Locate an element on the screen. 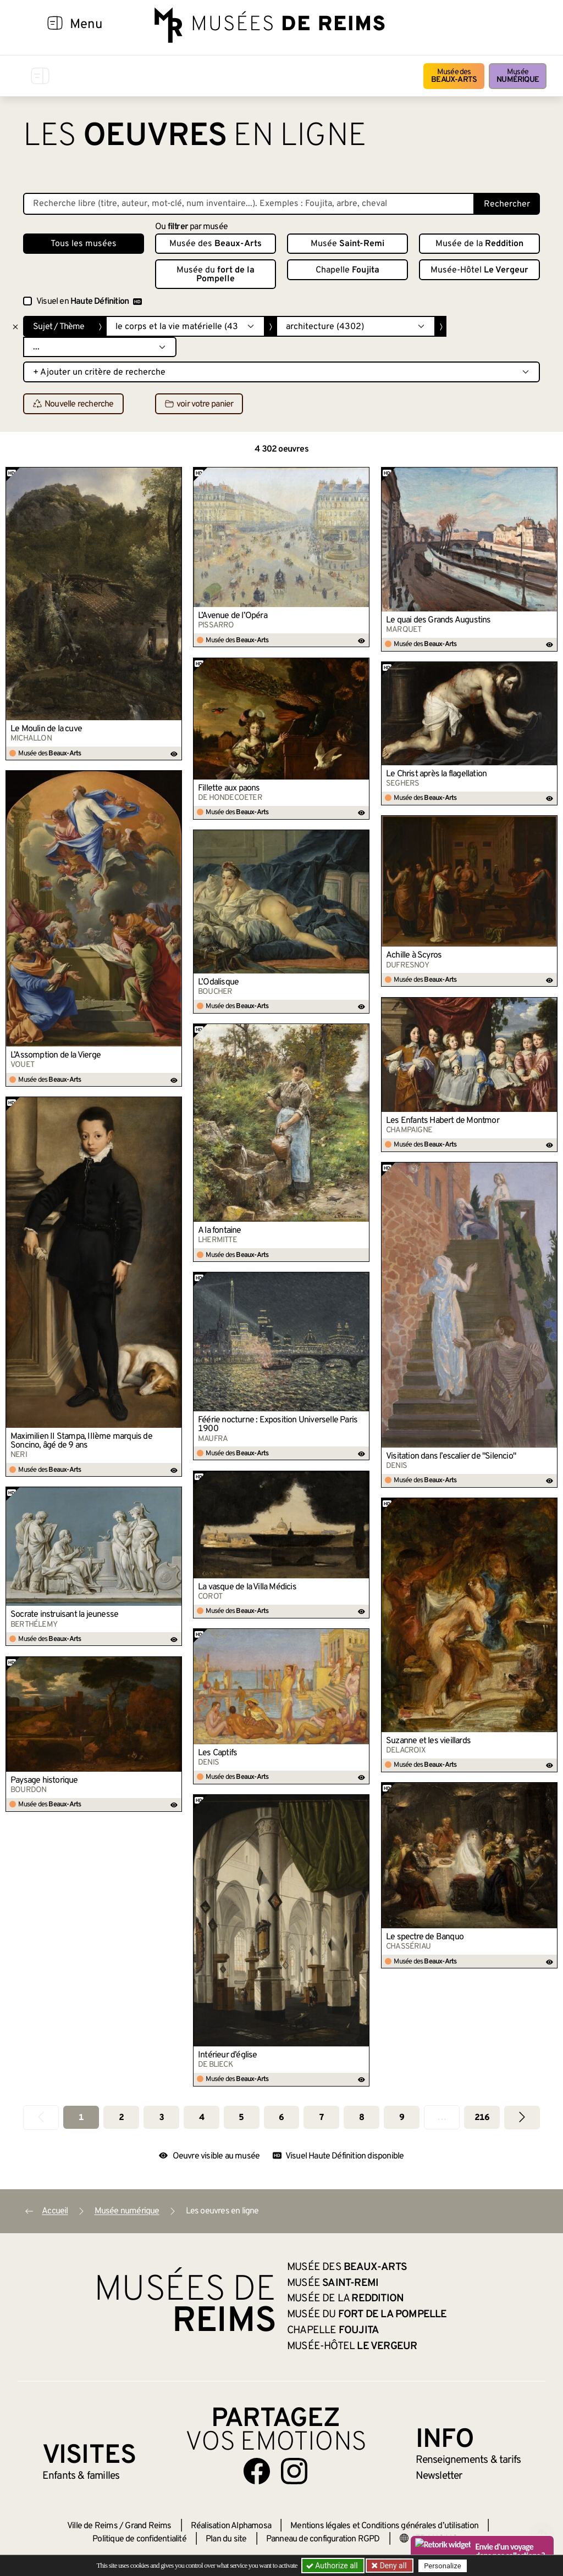 Image resolution: width=563 pixels, height=2576 pixels. 2 [Aller à la page 2] is located at coordinates (121, 2117).